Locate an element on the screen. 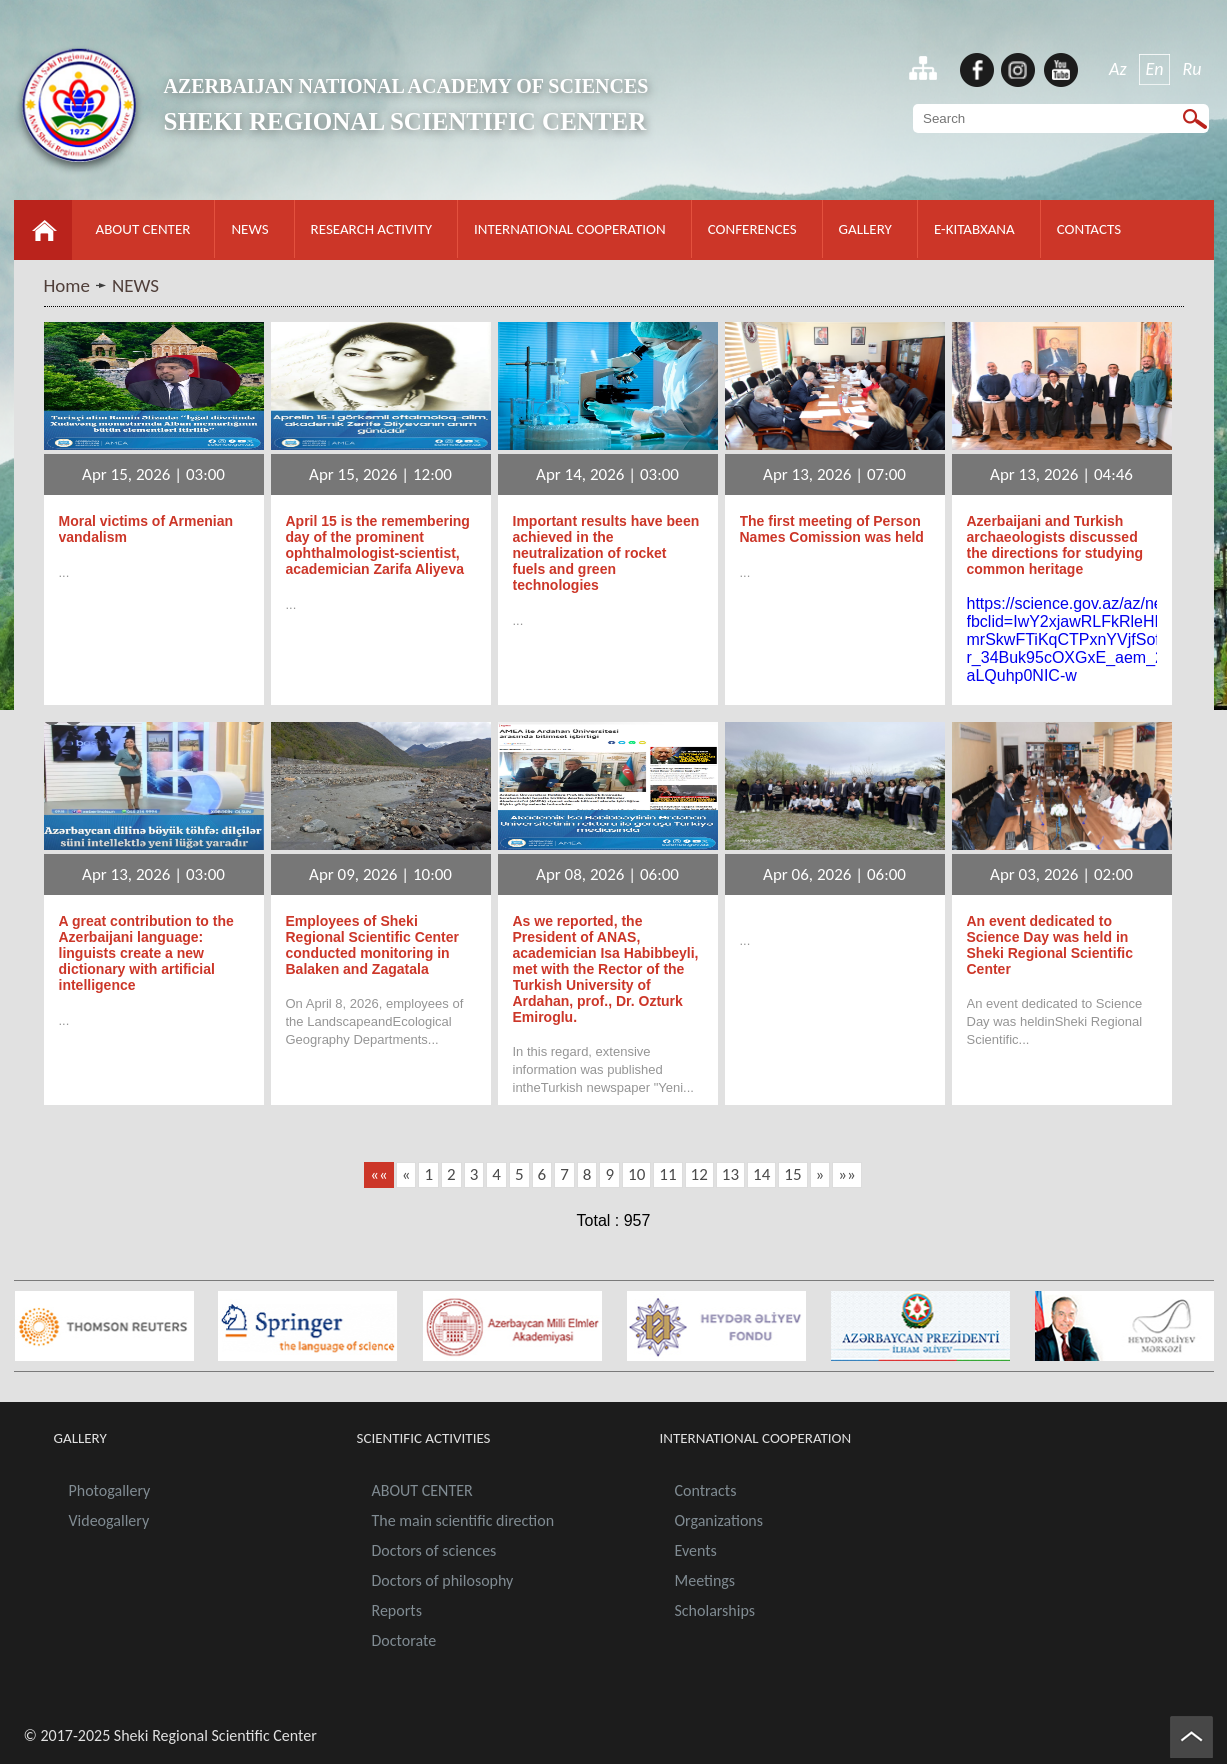 Image resolution: width=1227 pixels, height=1764 pixels. Meetings is located at coordinates (705, 1580).